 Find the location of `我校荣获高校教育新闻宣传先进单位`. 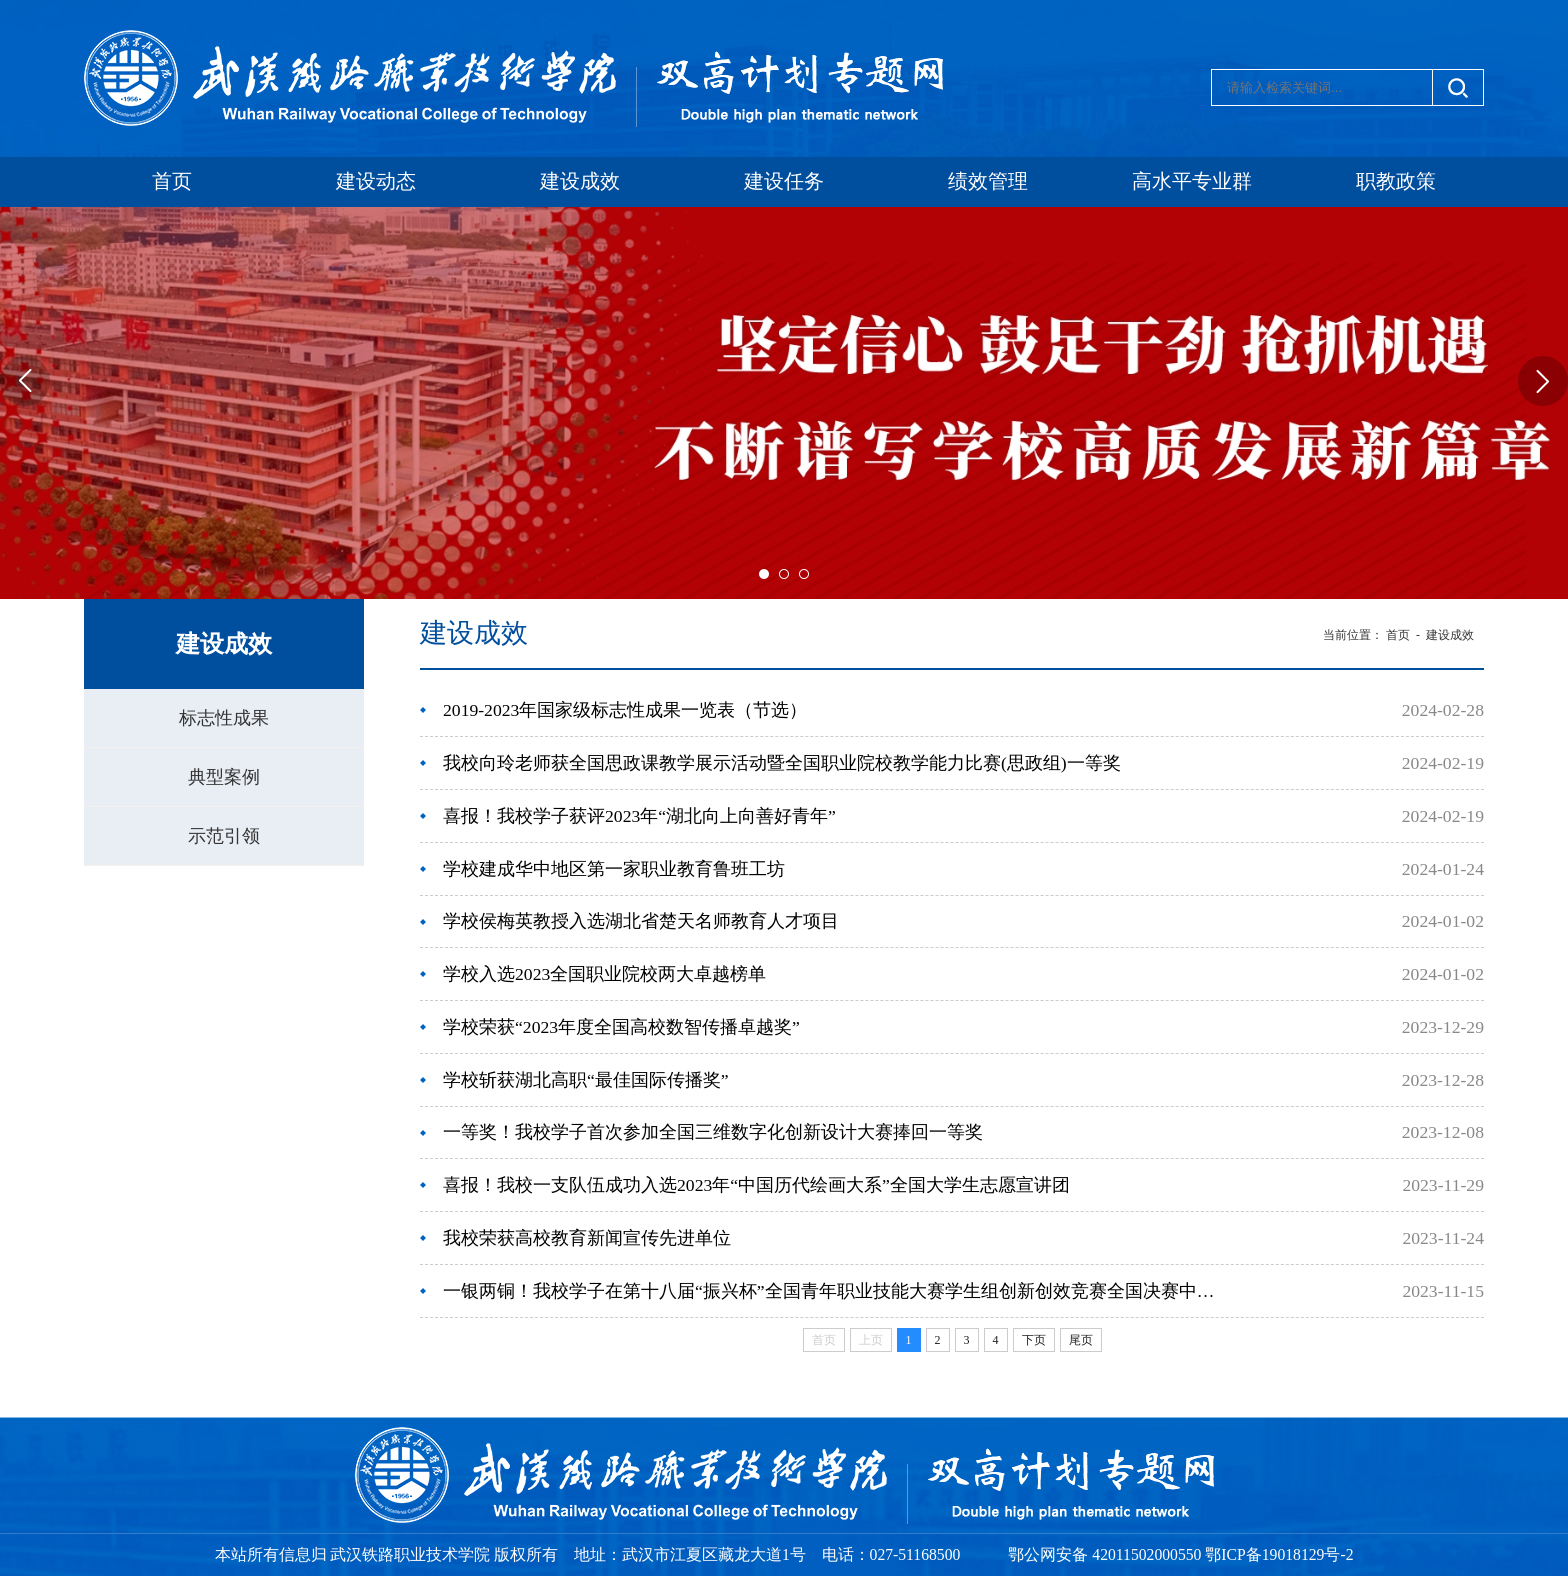

我校荣获高校教育新闻宣传先进单位 is located at coordinates (587, 1238).